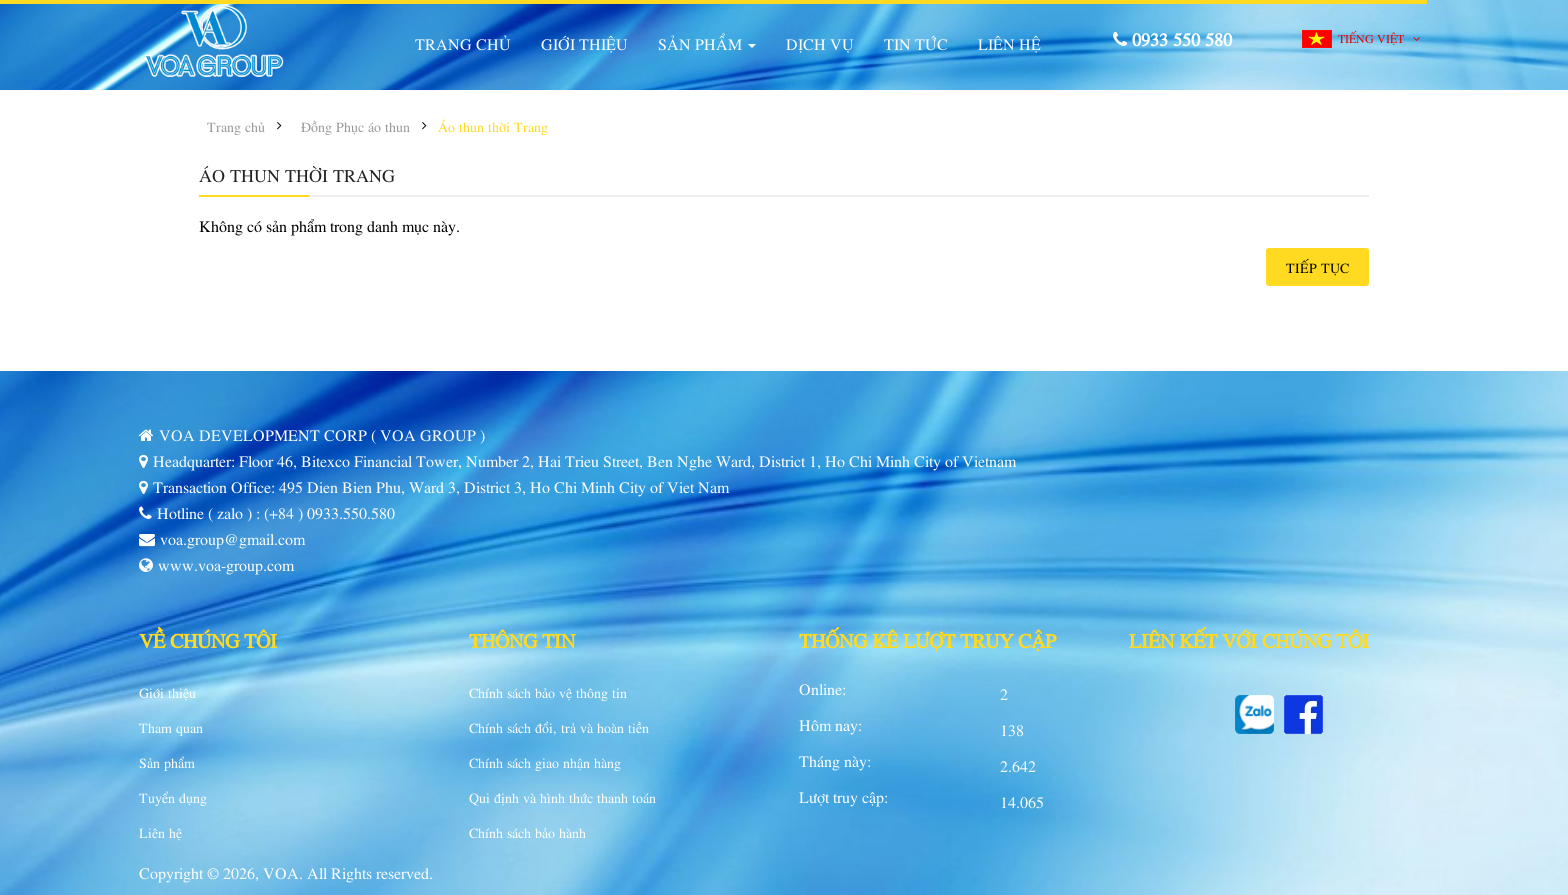 The height and width of the screenshot is (895, 1568). Describe the element at coordinates (493, 126) in the screenshot. I see `Áo thun thời Trang` at that location.